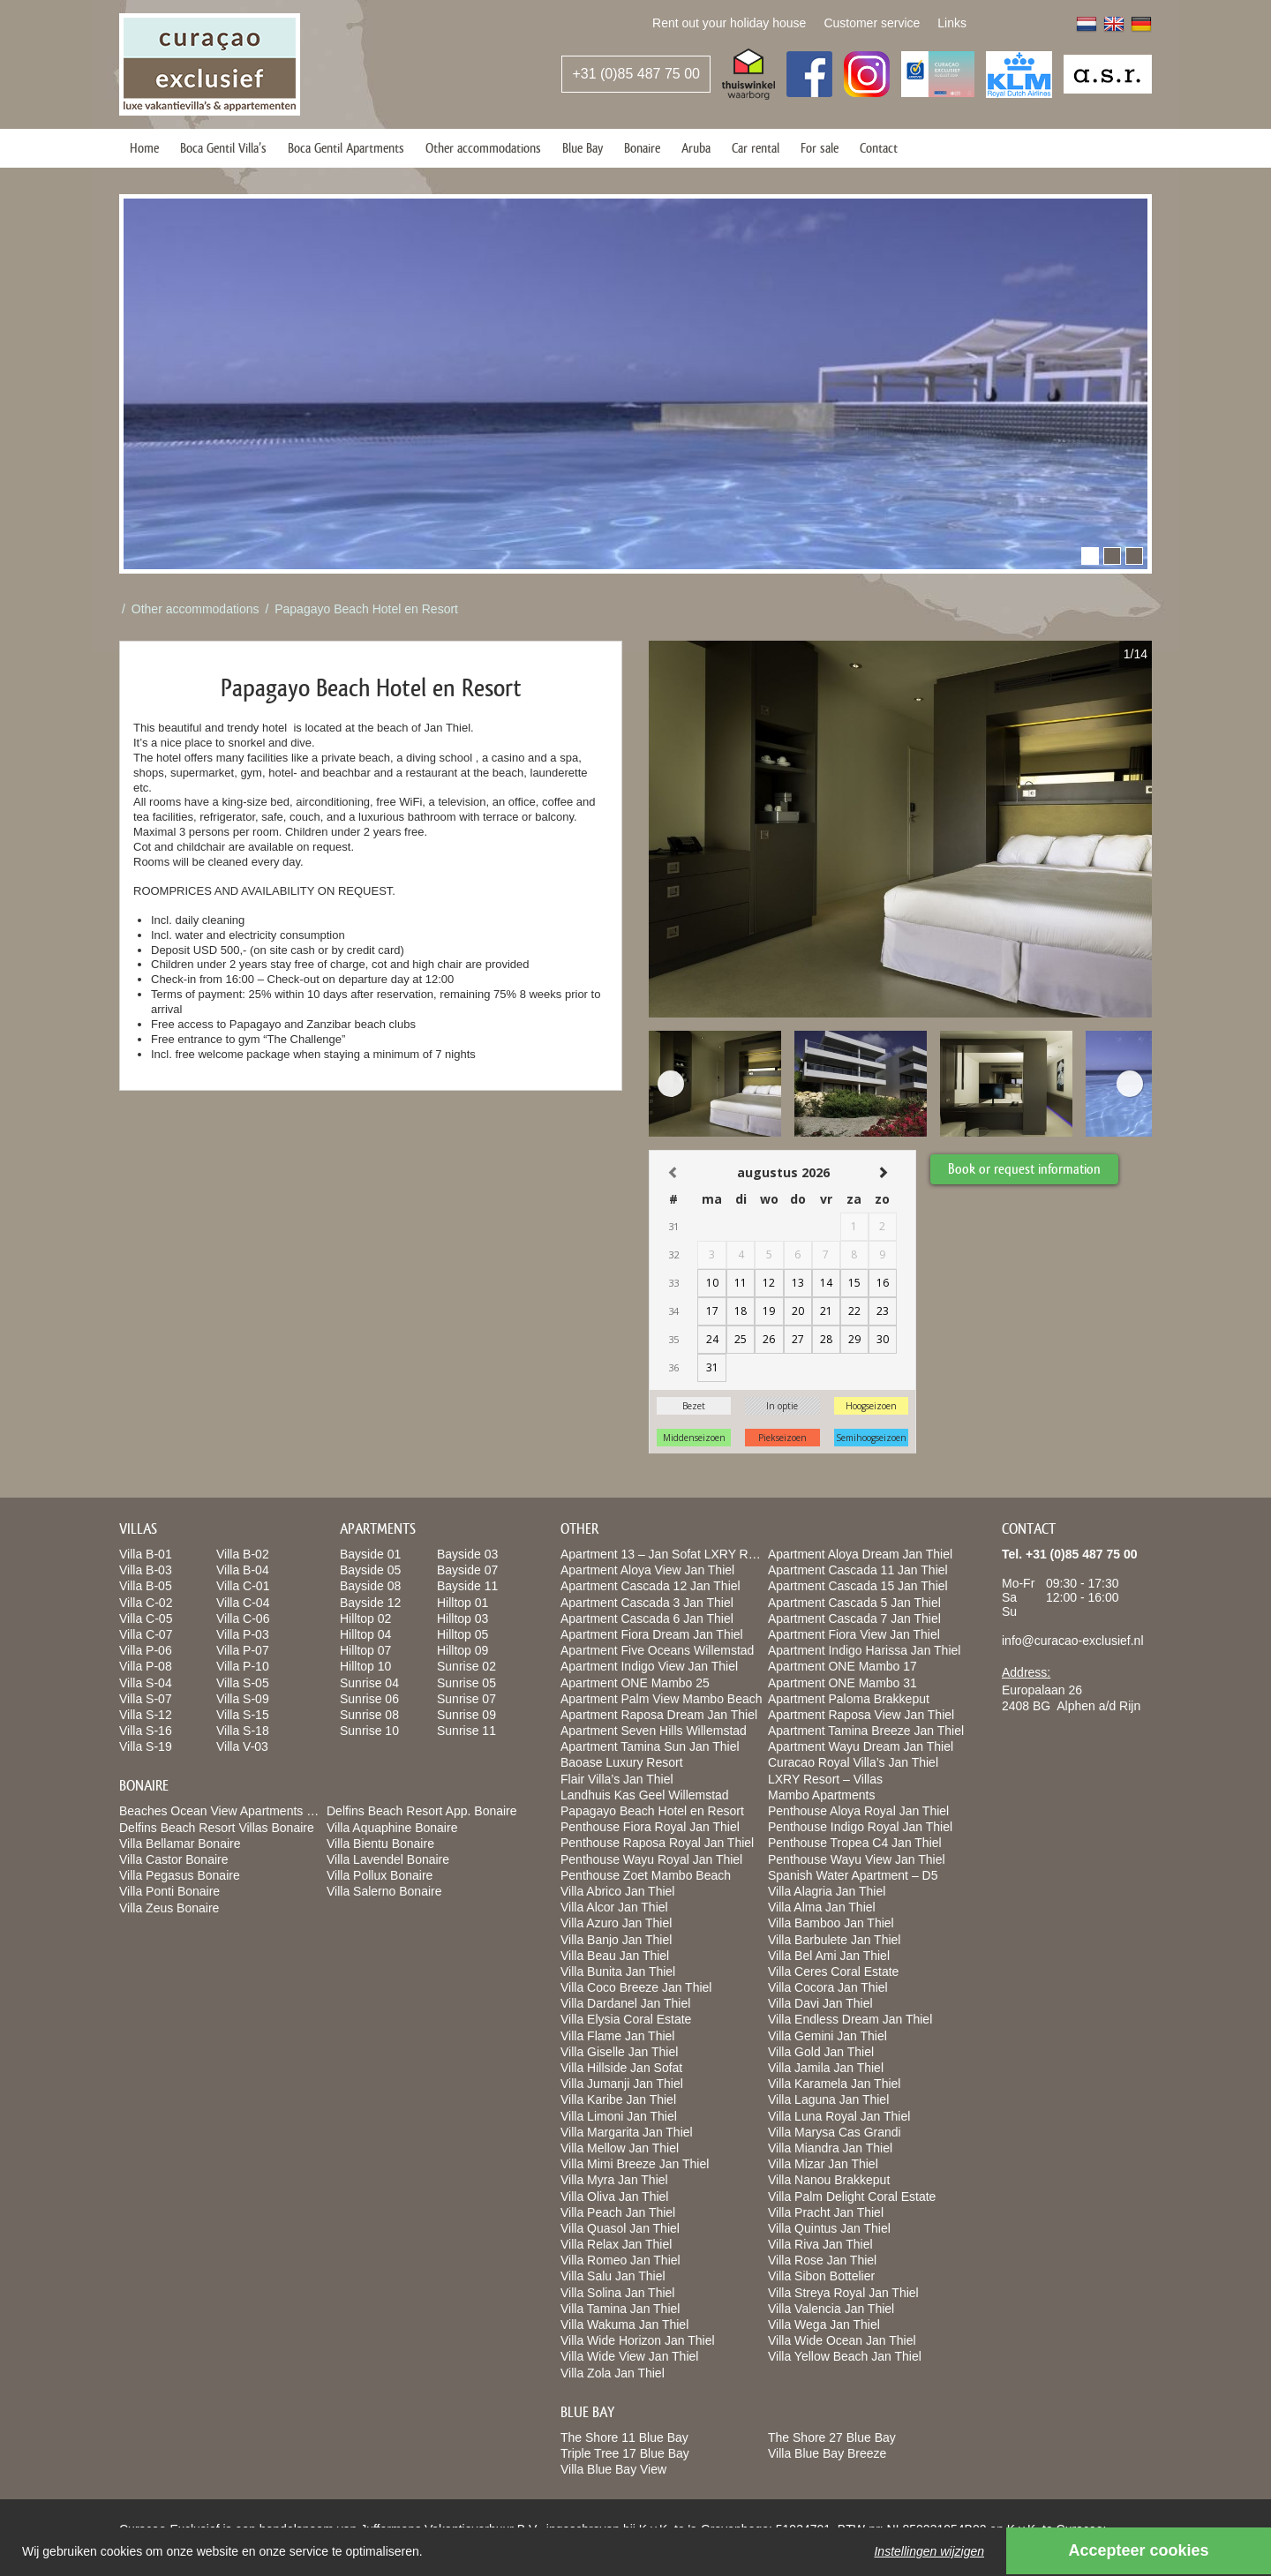 The image size is (1271, 2576). I want to click on Bayside 01, so click(370, 1554).